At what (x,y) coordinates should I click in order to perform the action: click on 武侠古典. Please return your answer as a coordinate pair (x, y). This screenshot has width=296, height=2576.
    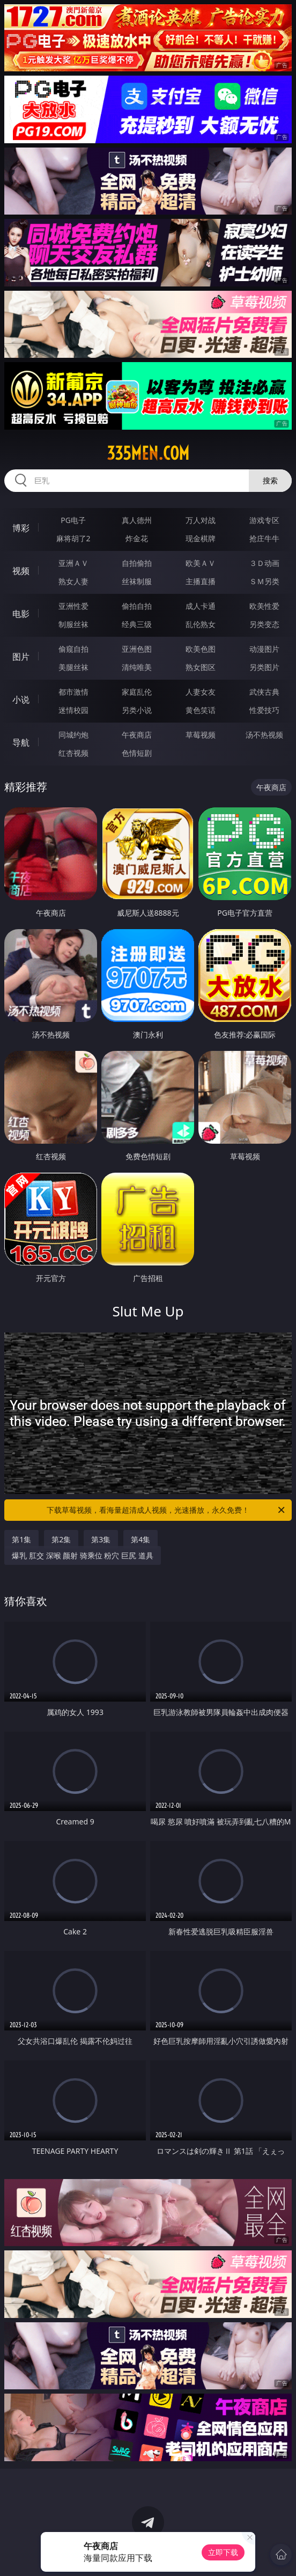
    Looking at the image, I should click on (264, 692).